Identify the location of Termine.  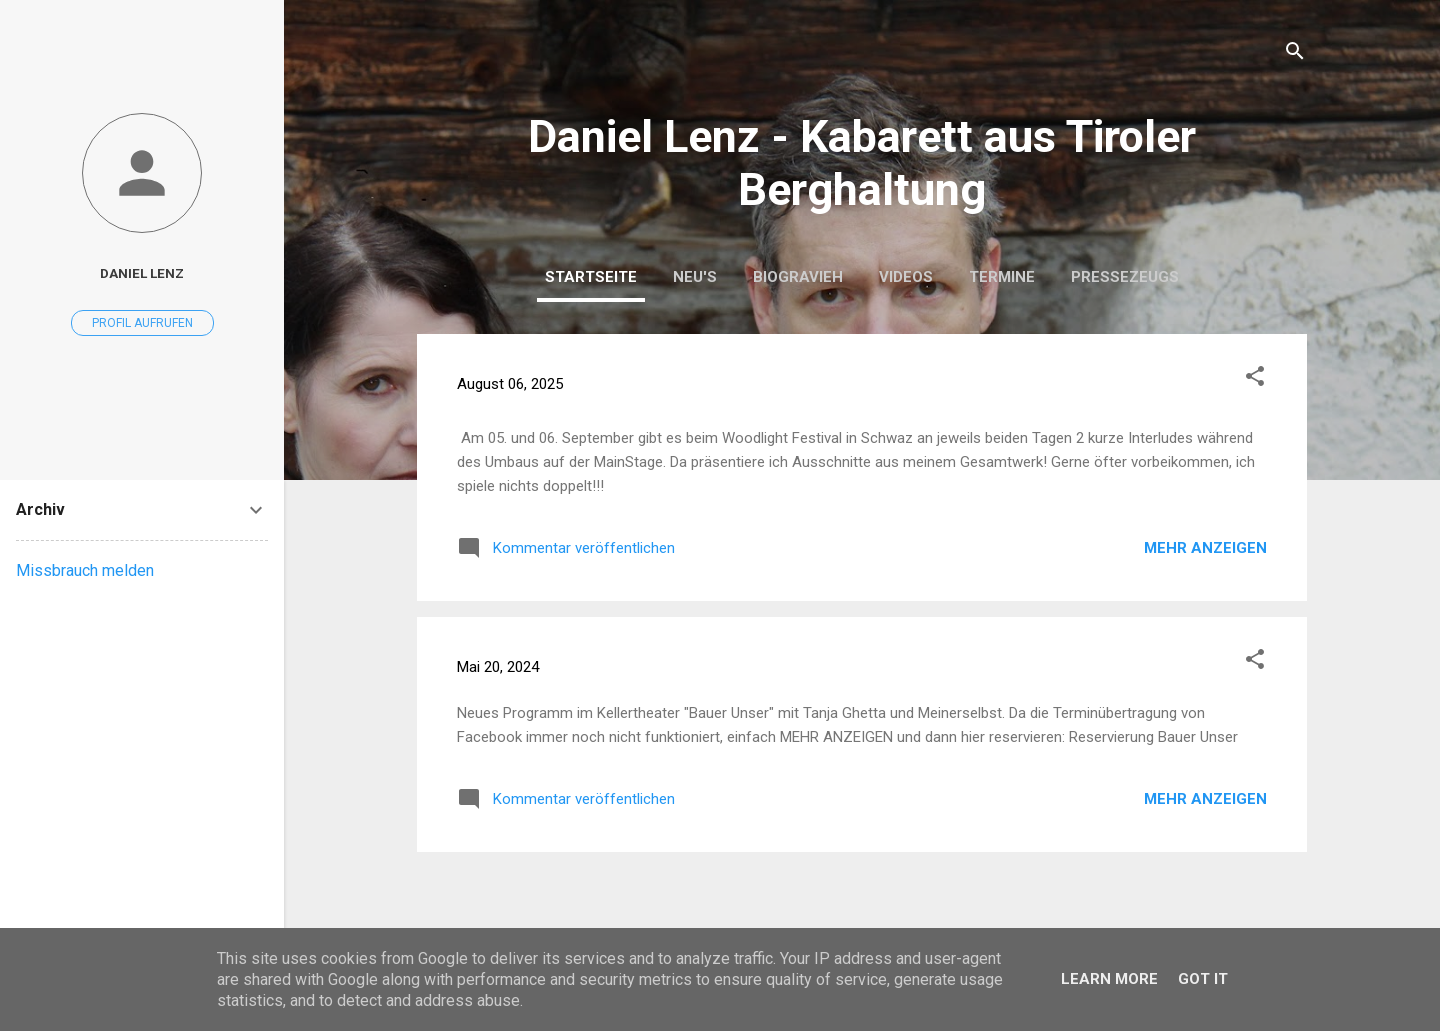
(1002, 277).